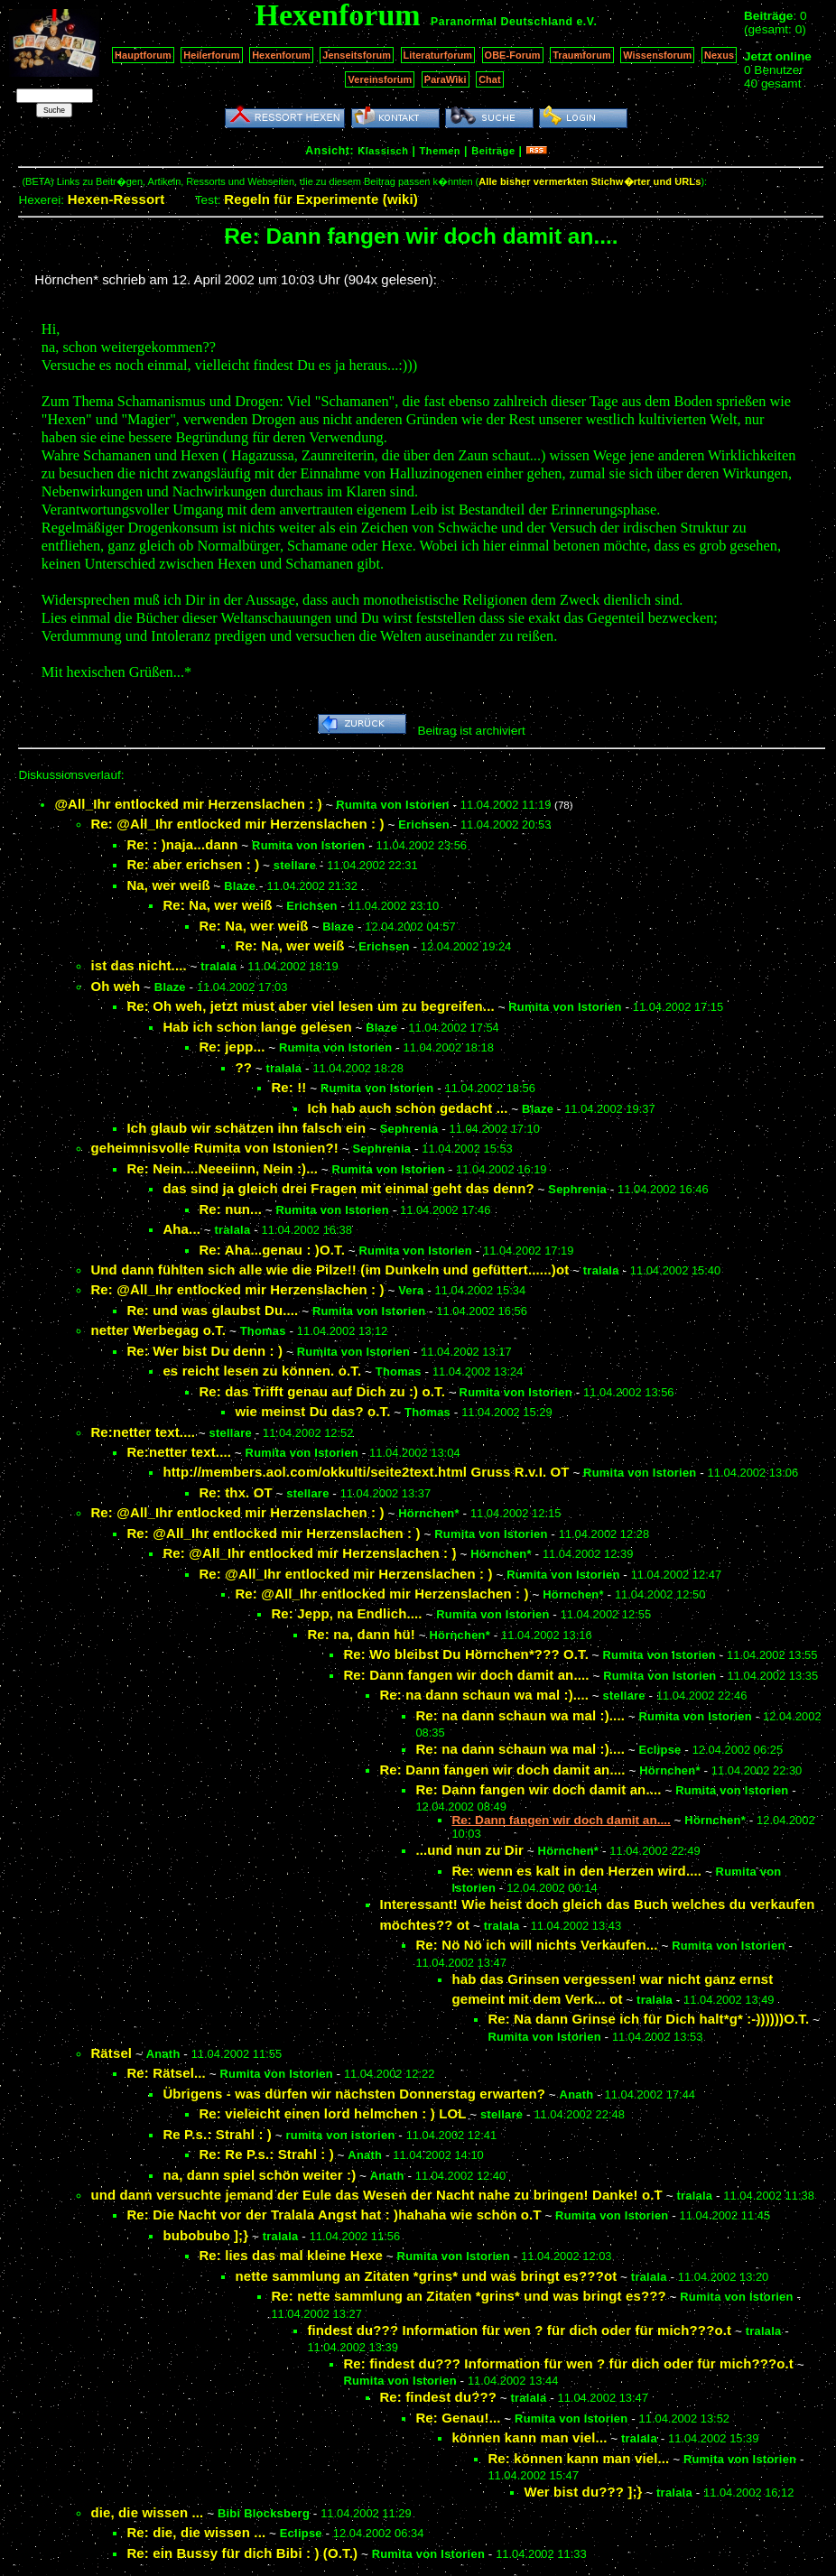 The image size is (836, 2576). What do you see at coordinates (586, 21) in the screenshot?
I see `e.V.` at bounding box center [586, 21].